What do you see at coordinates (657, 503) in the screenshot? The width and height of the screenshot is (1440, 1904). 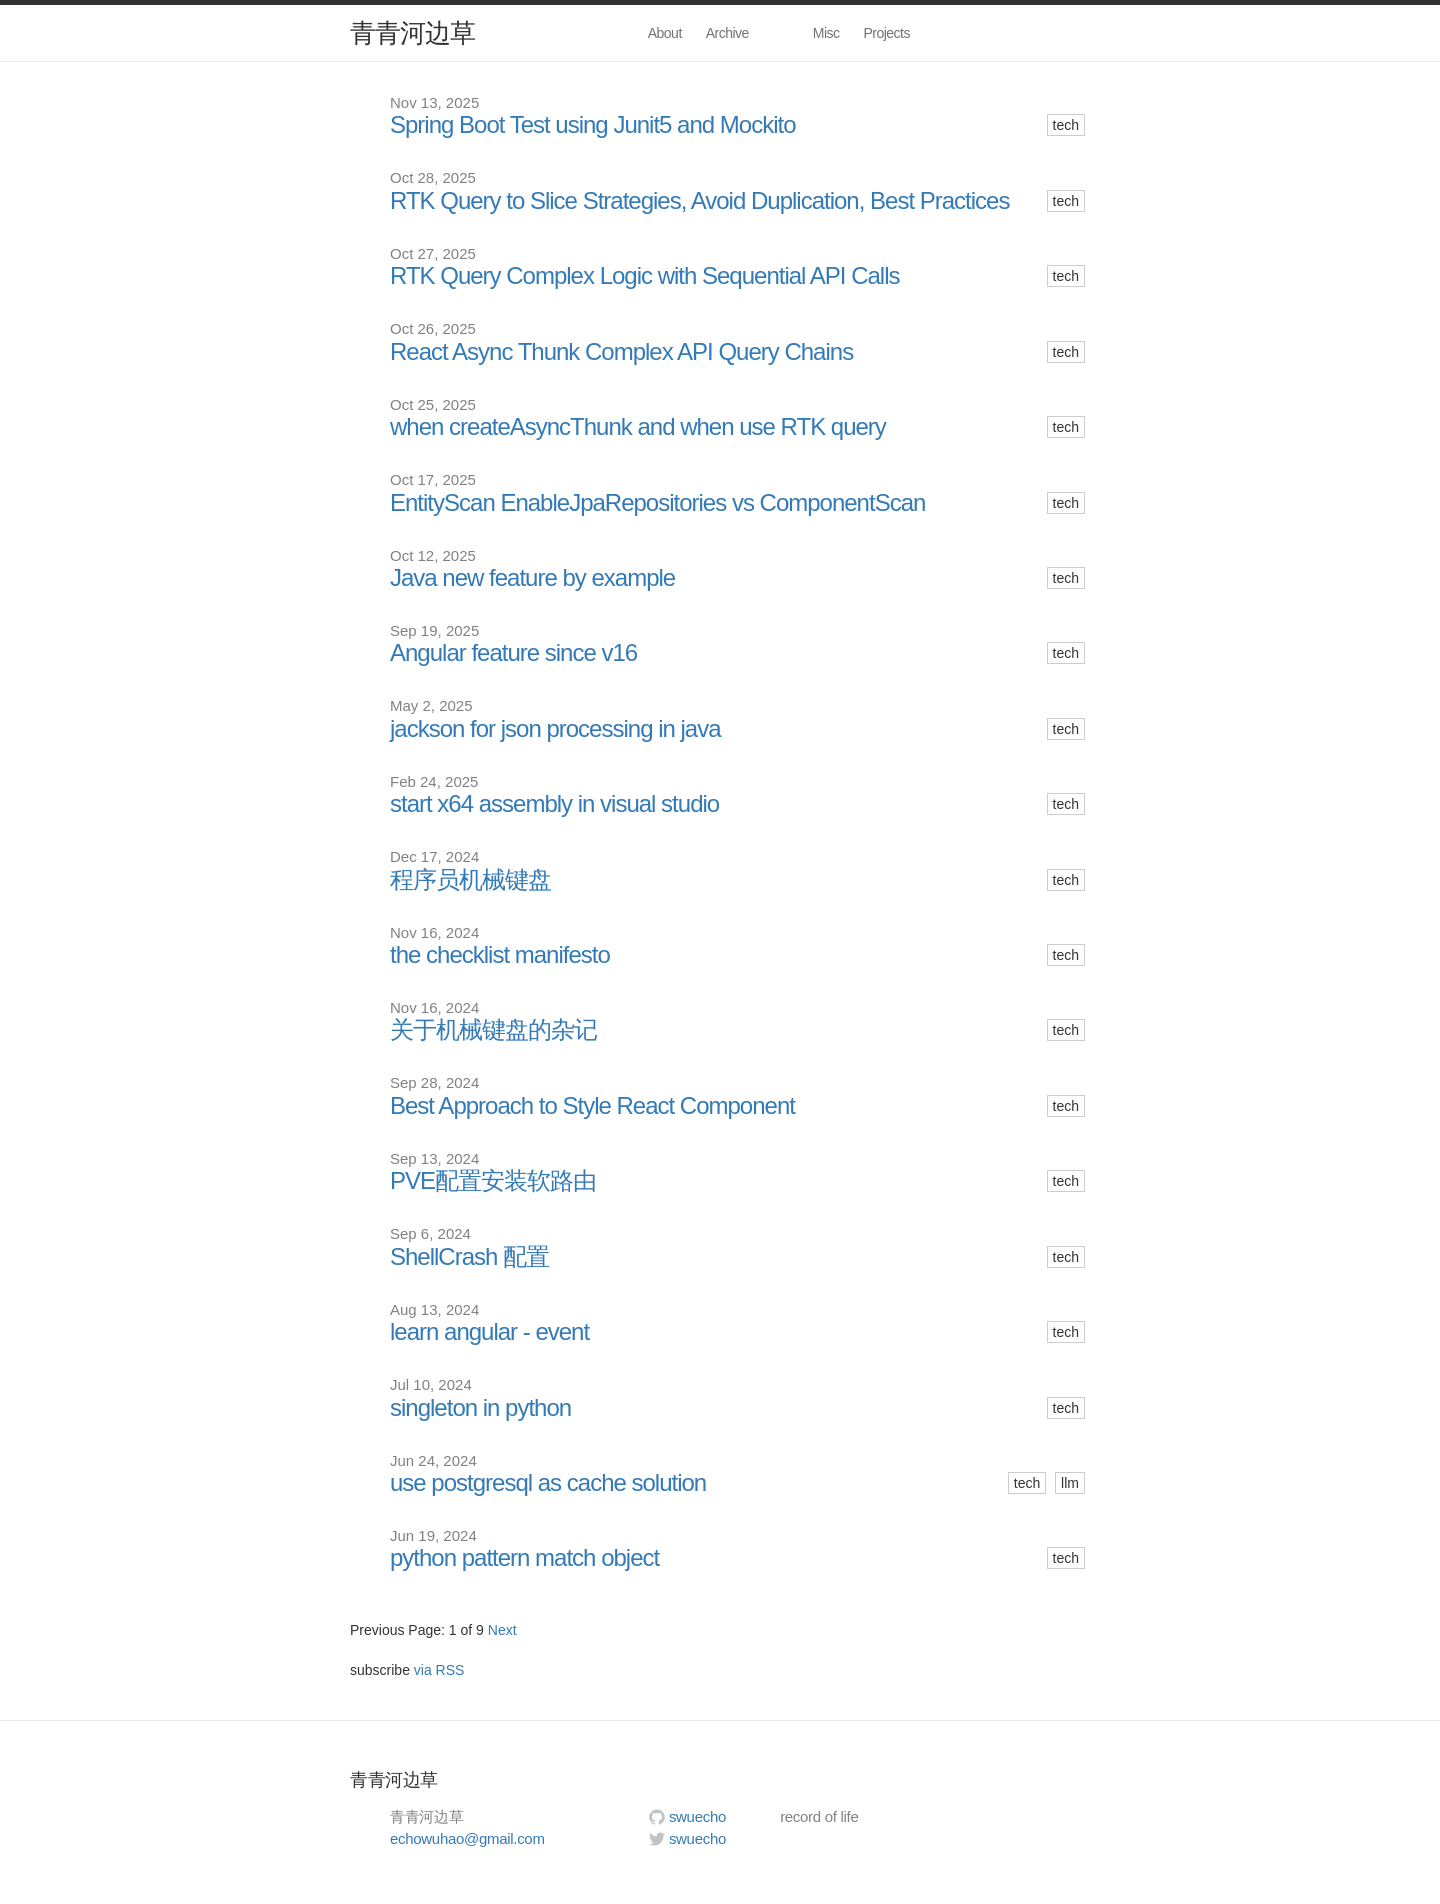 I see `EntityScan EnableJpaRepositories vs ComponentScan` at bounding box center [657, 503].